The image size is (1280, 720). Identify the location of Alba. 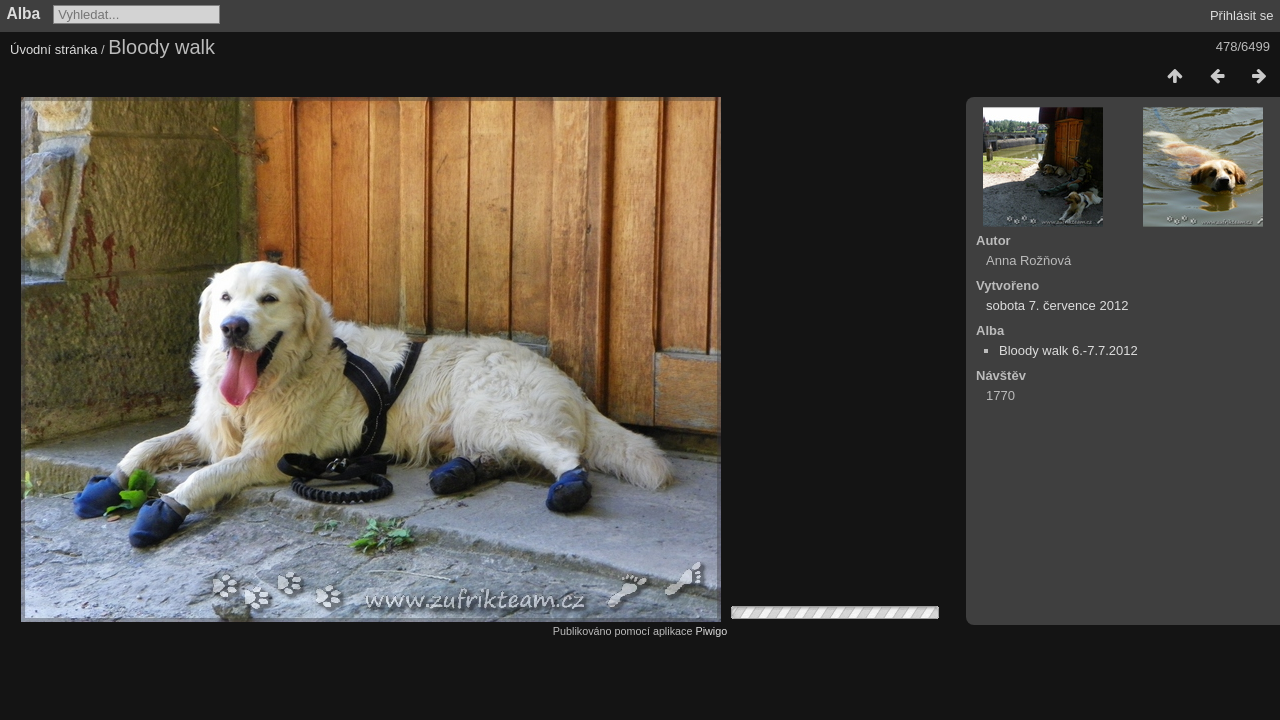
(24, 13).